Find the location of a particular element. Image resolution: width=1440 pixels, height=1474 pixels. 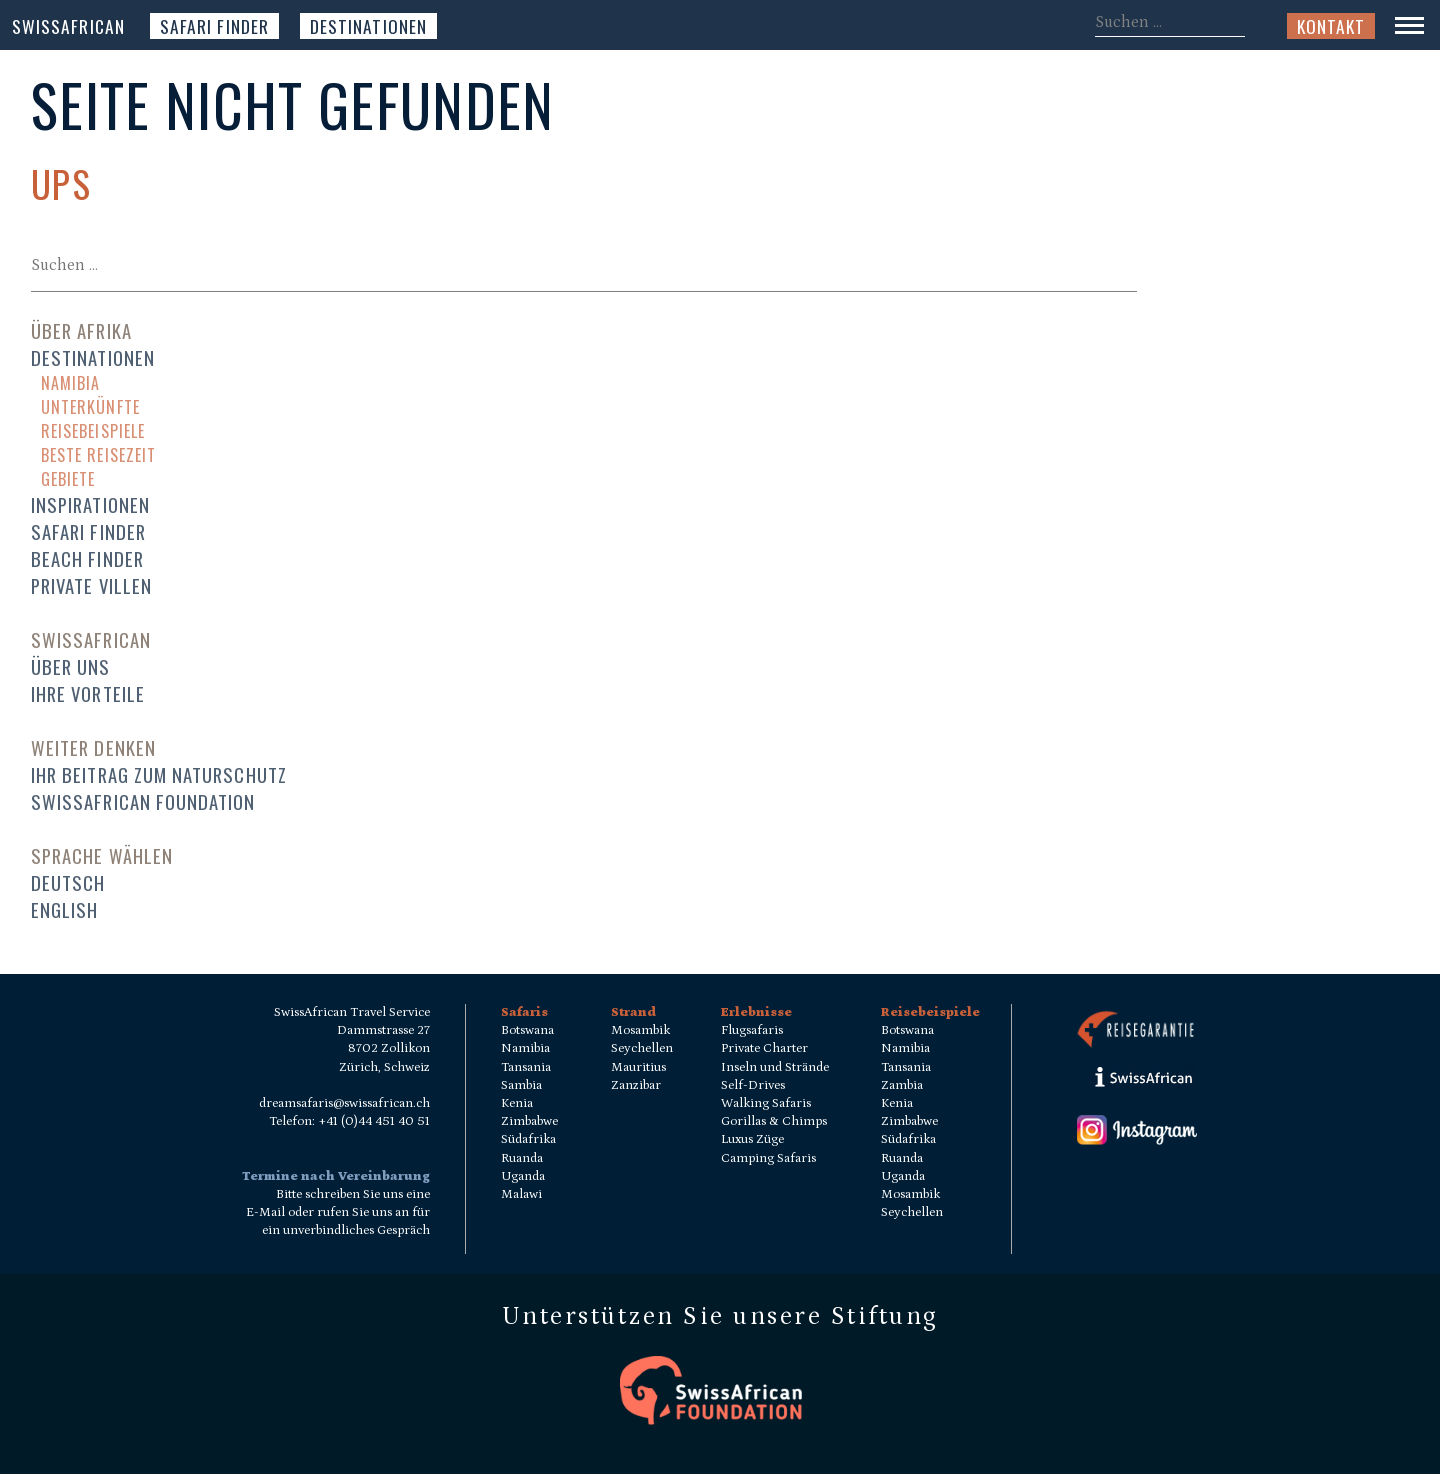

Inspirationen is located at coordinates (90, 504).